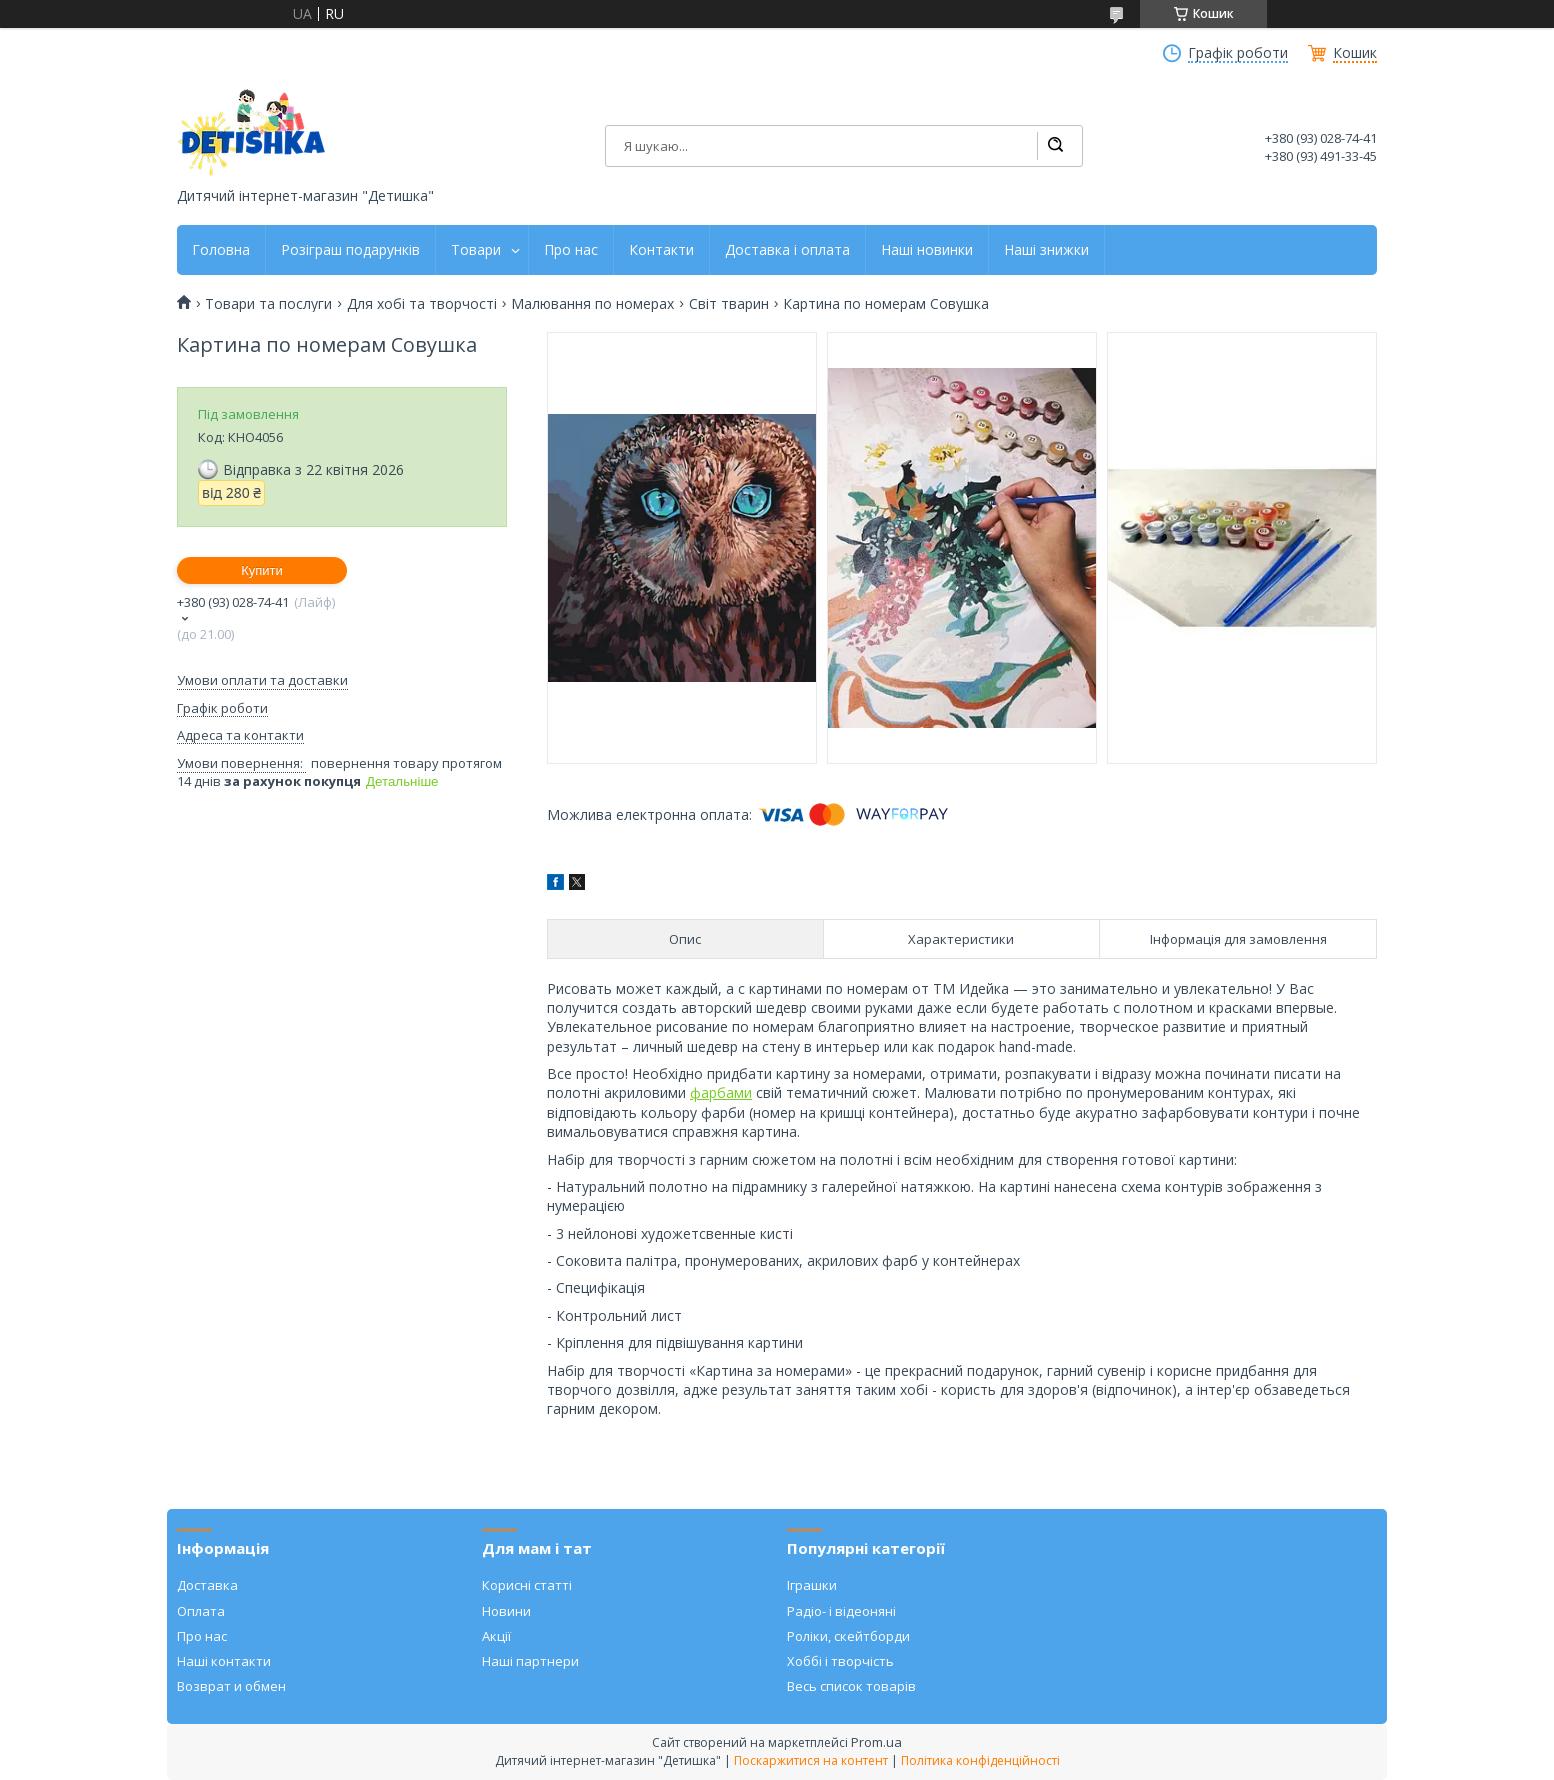 The height and width of the screenshot is (1780, 1554). I want to click on Доставка і оплата, so click(787, 250).